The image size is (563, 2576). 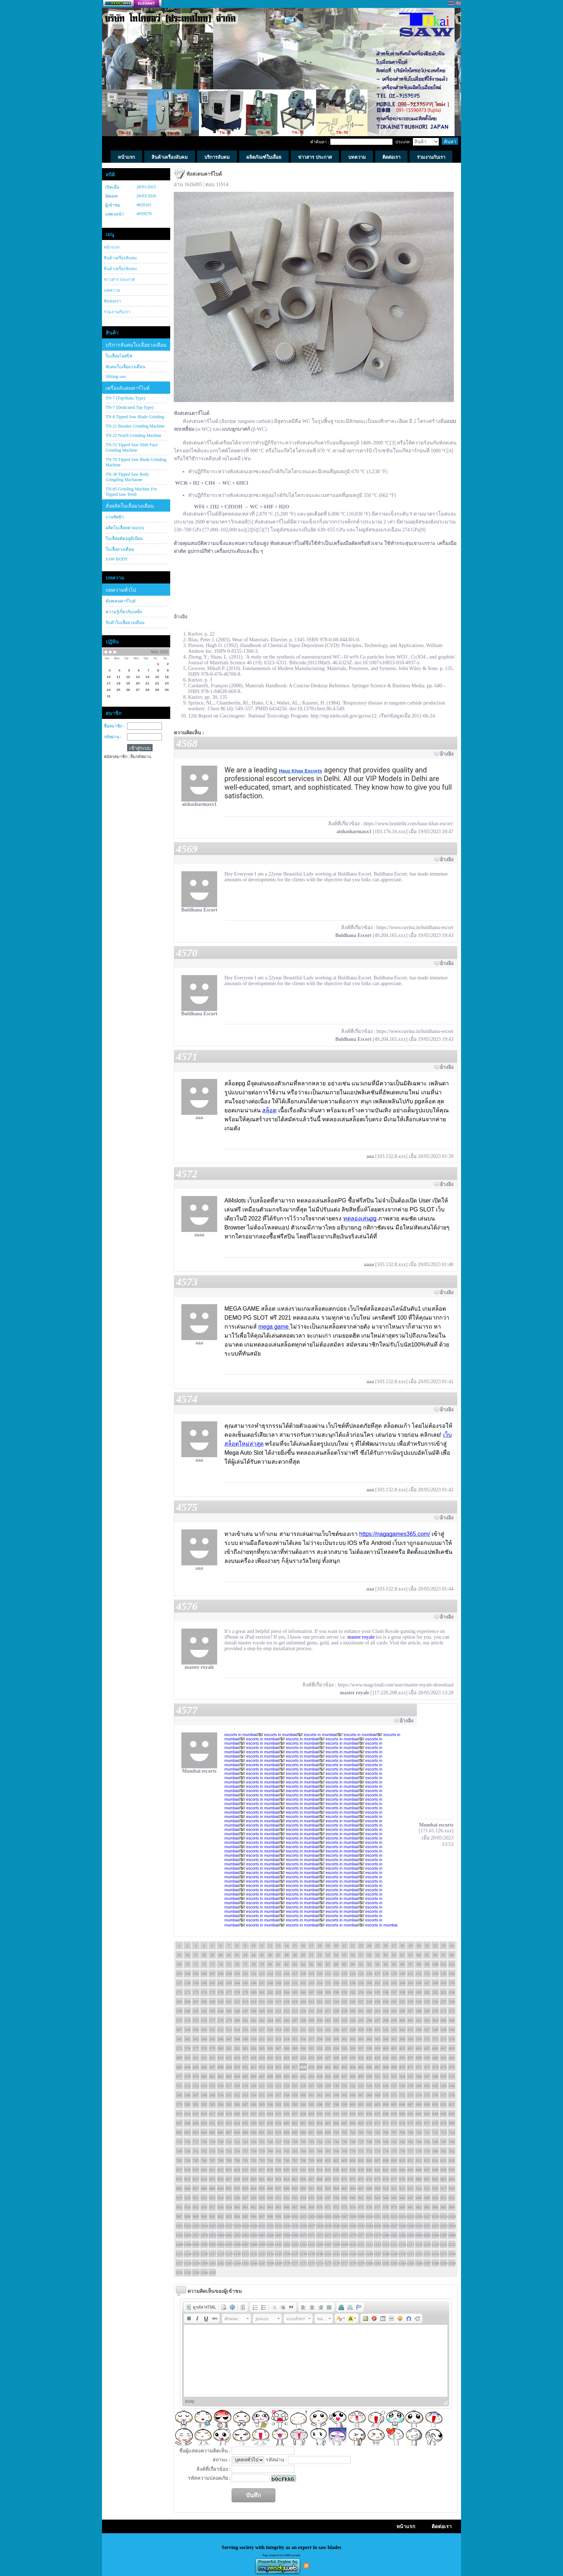 What do you see at coordinates (228, 2244) in the screenshot?
I see `1095` at bounding box center [228, 2244].